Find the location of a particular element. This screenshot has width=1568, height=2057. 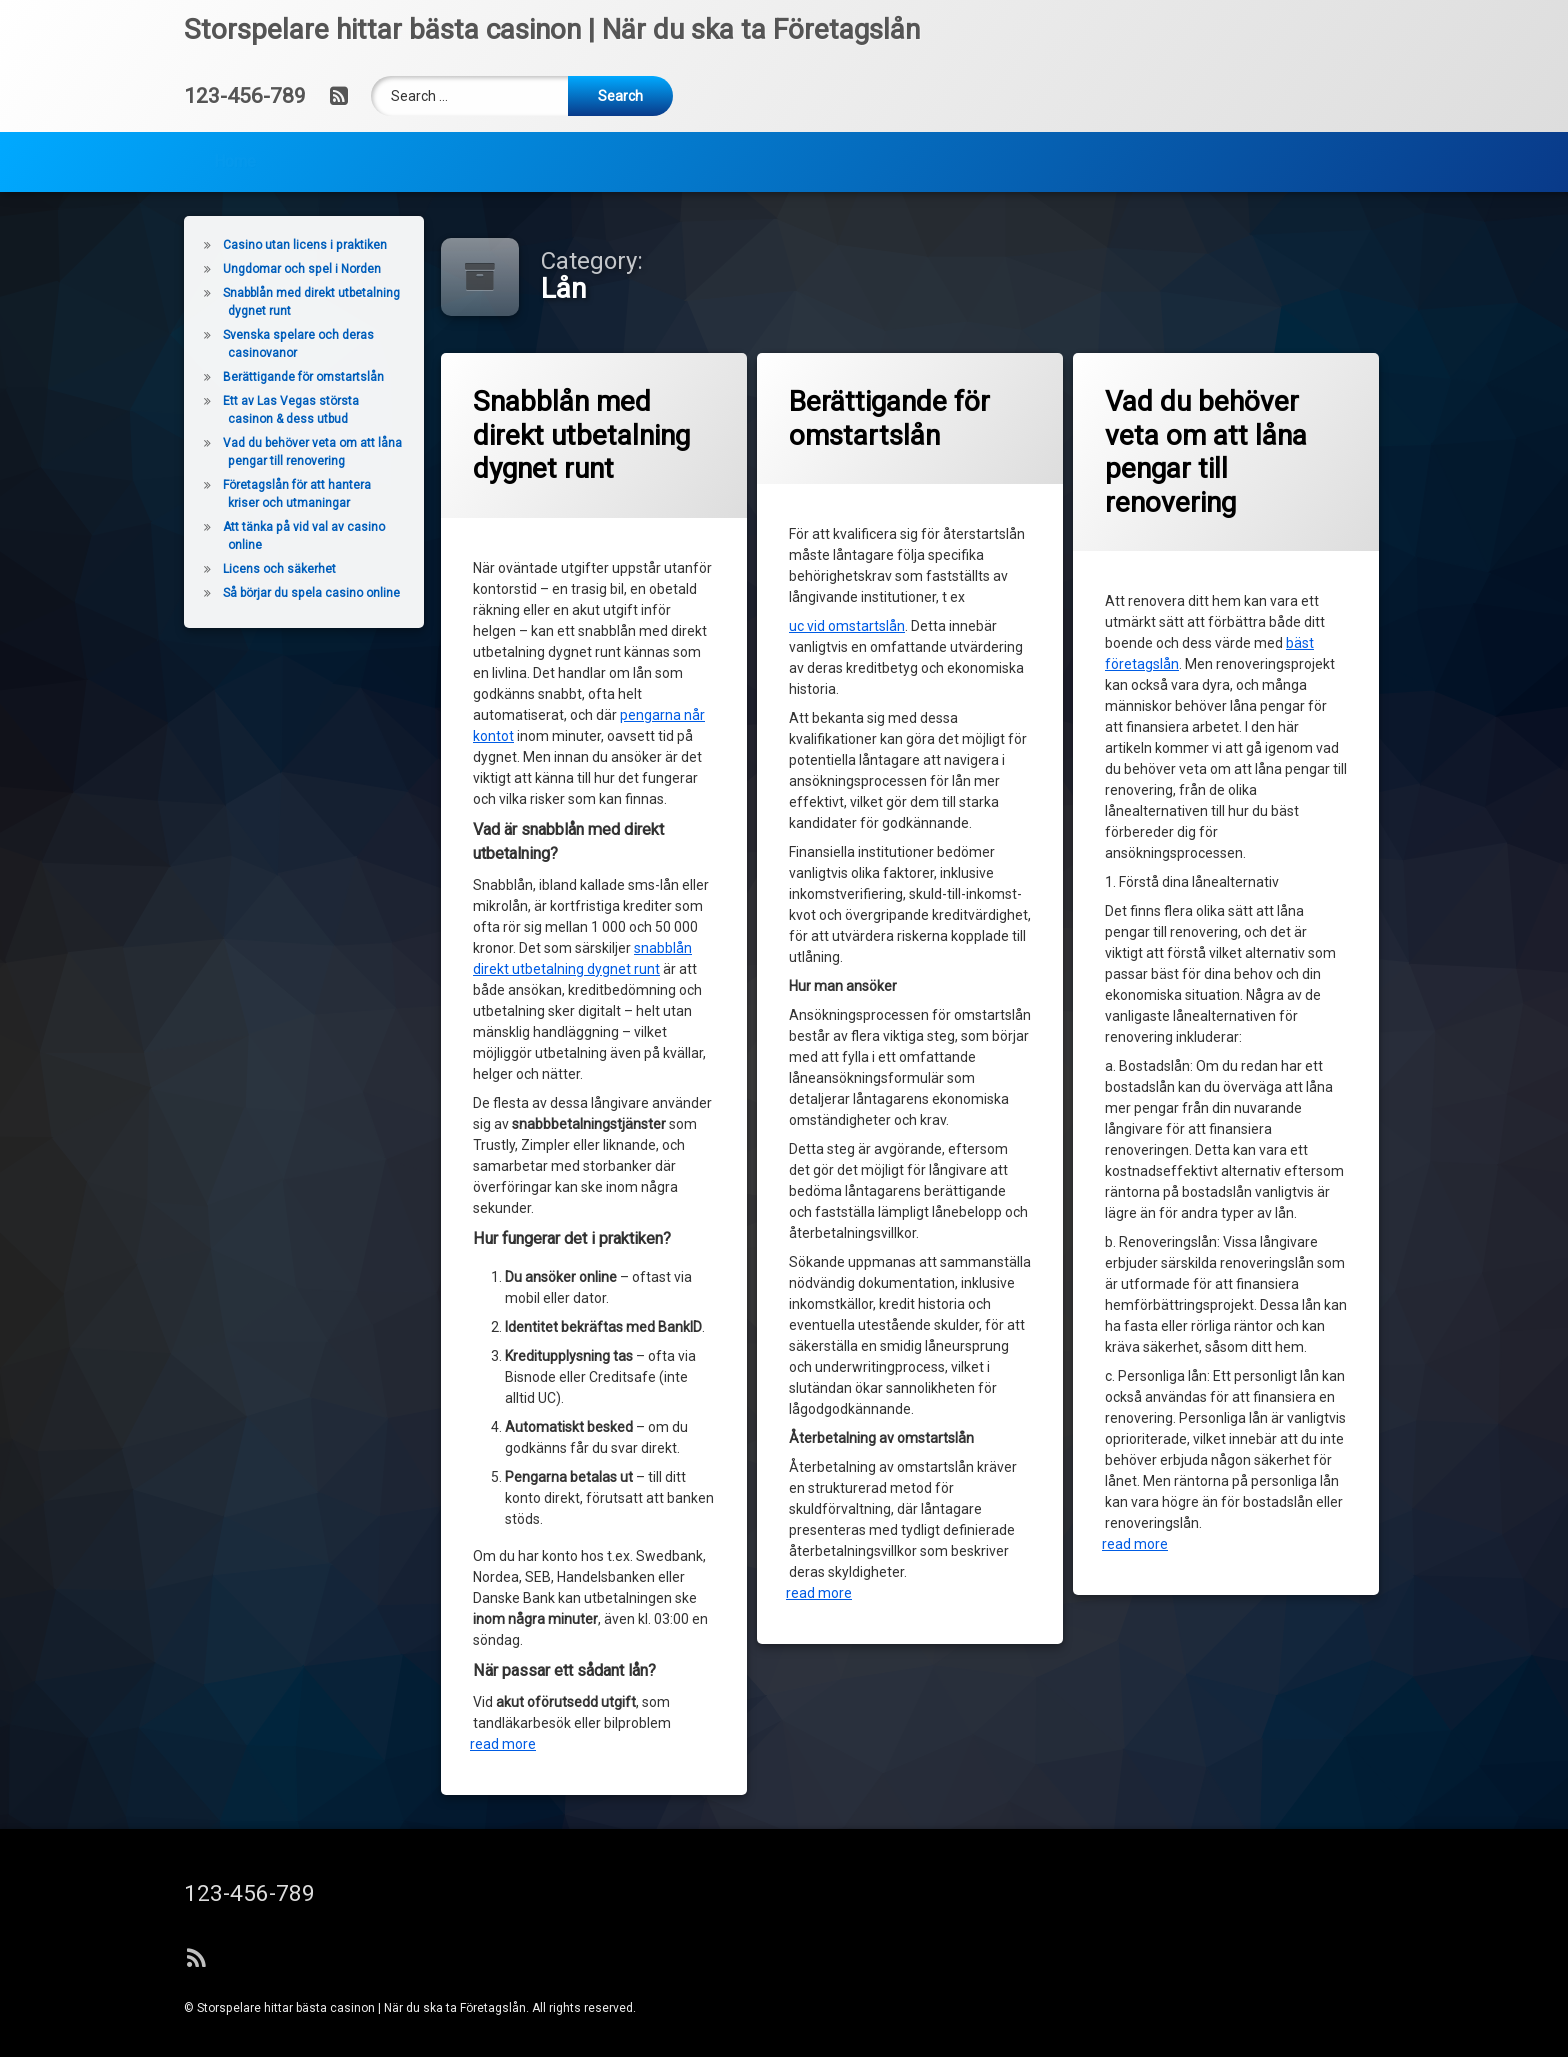

Ungdomar och spel i Norden is located at coordinates (262, 269).